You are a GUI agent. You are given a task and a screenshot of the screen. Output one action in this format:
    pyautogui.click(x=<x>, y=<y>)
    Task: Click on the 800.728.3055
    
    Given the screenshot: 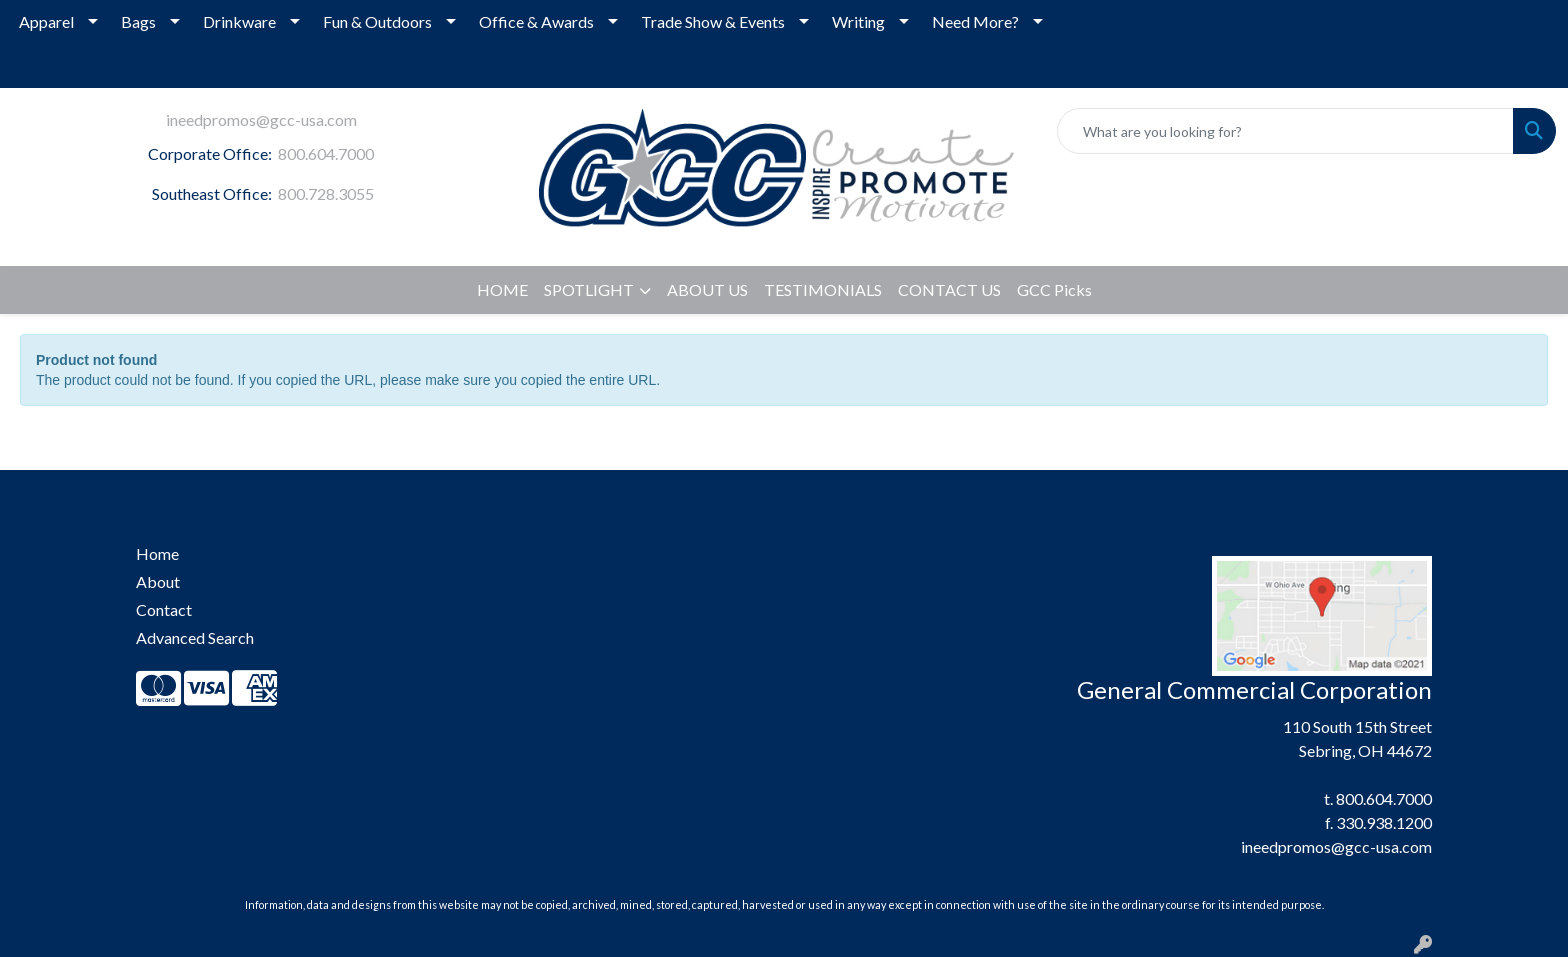 What is the action you would take?
    pyautogui.click(x=326, y=193)
    